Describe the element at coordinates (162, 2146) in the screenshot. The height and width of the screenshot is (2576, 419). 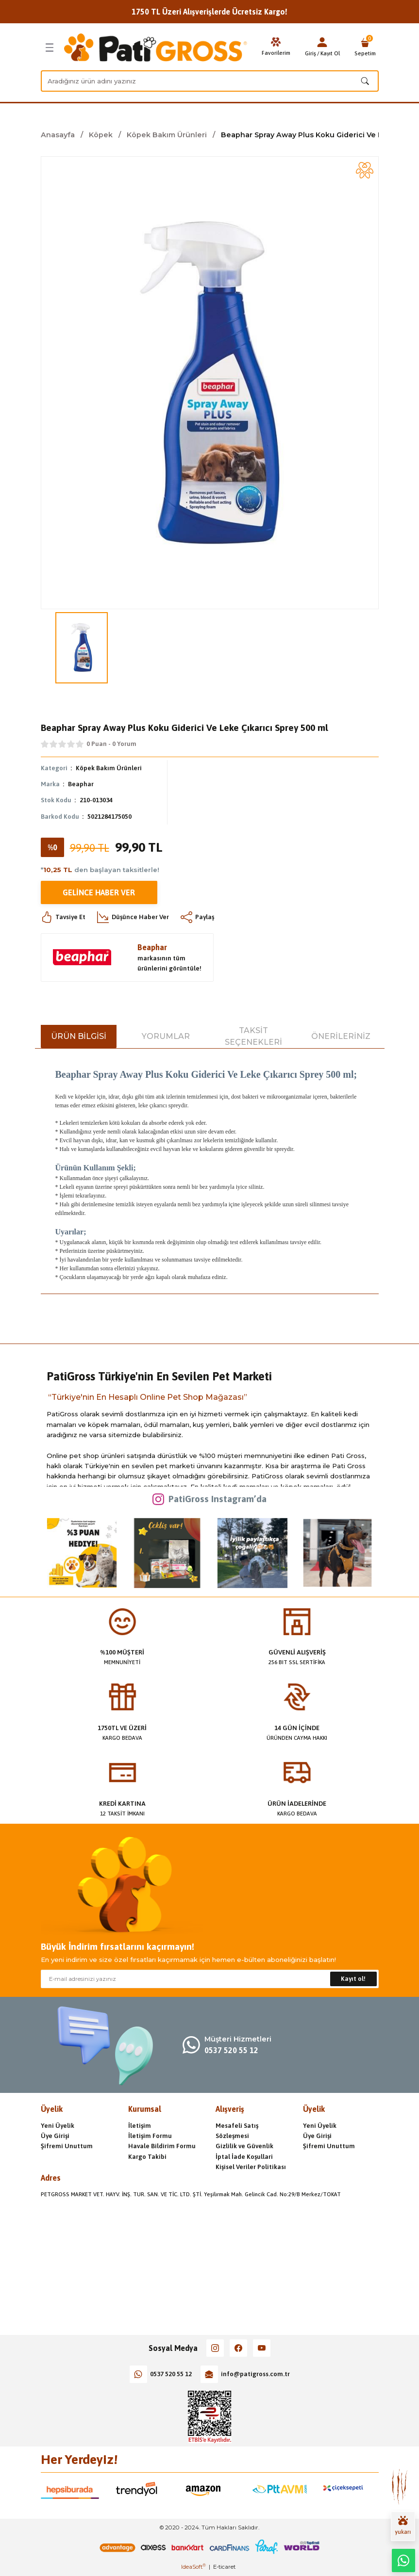
I see `Havale Bildirim Formu` at that location.